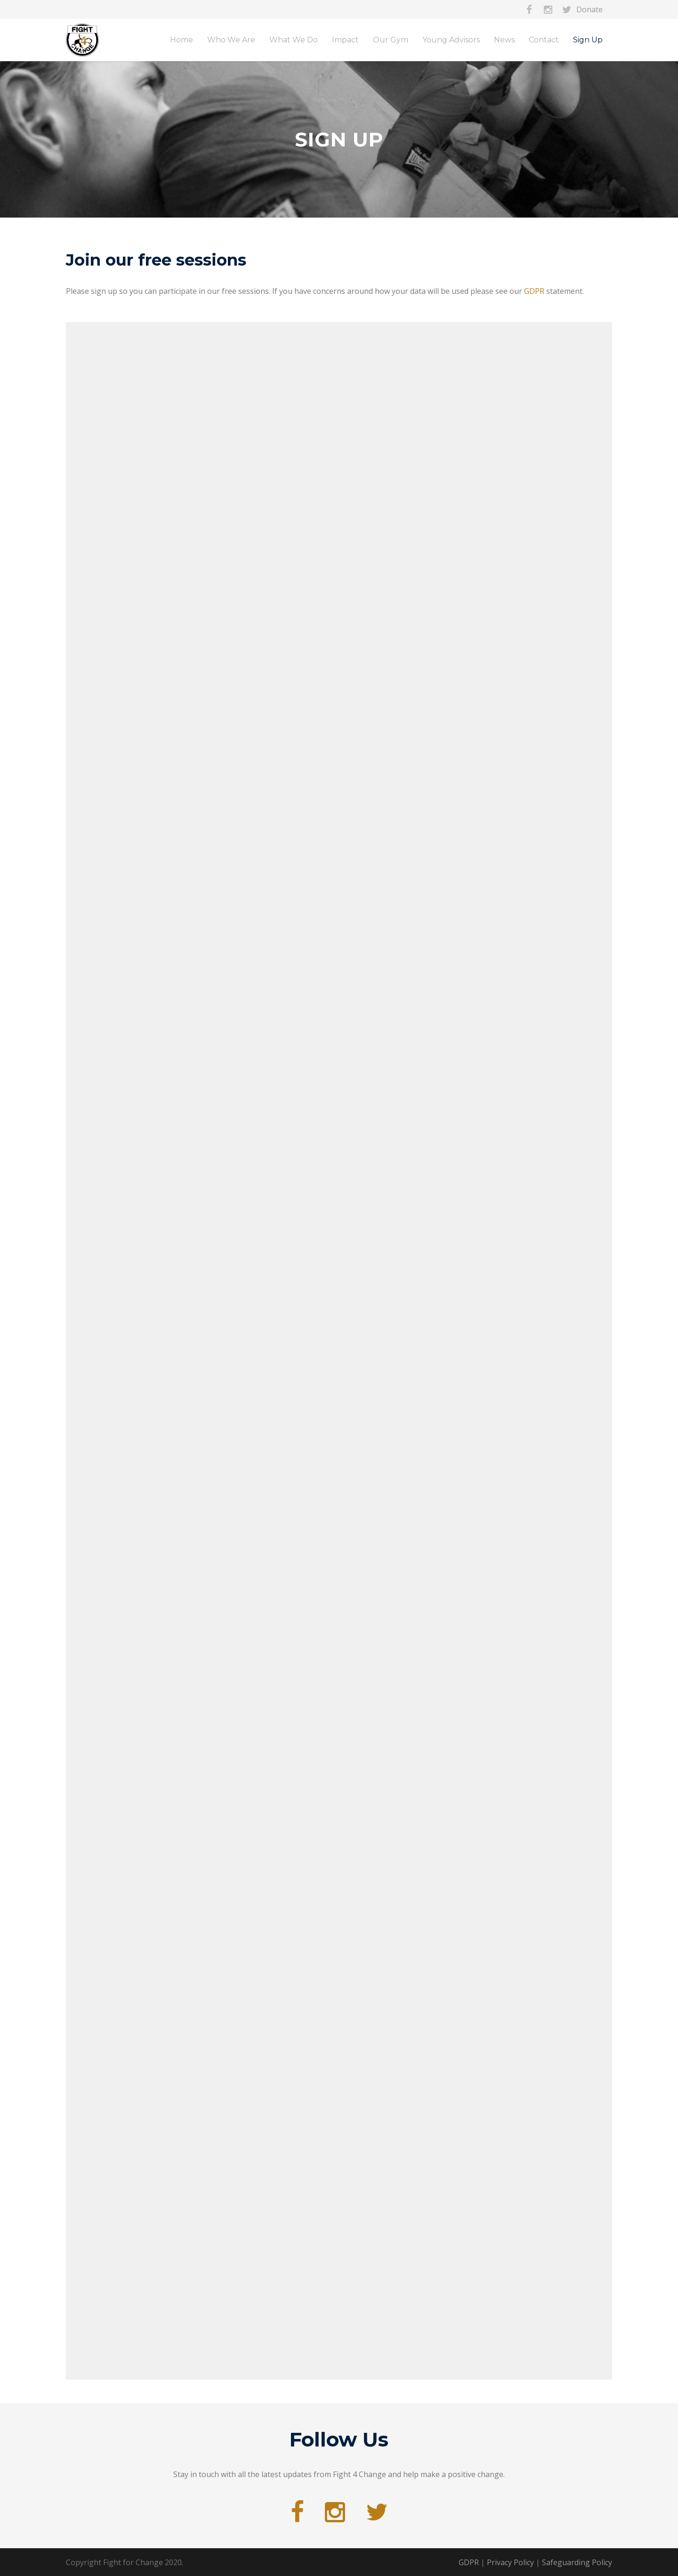  What do you see at coordinates (504, 39) in the screenshot?
I see `News` at bounding box center [504, 39].